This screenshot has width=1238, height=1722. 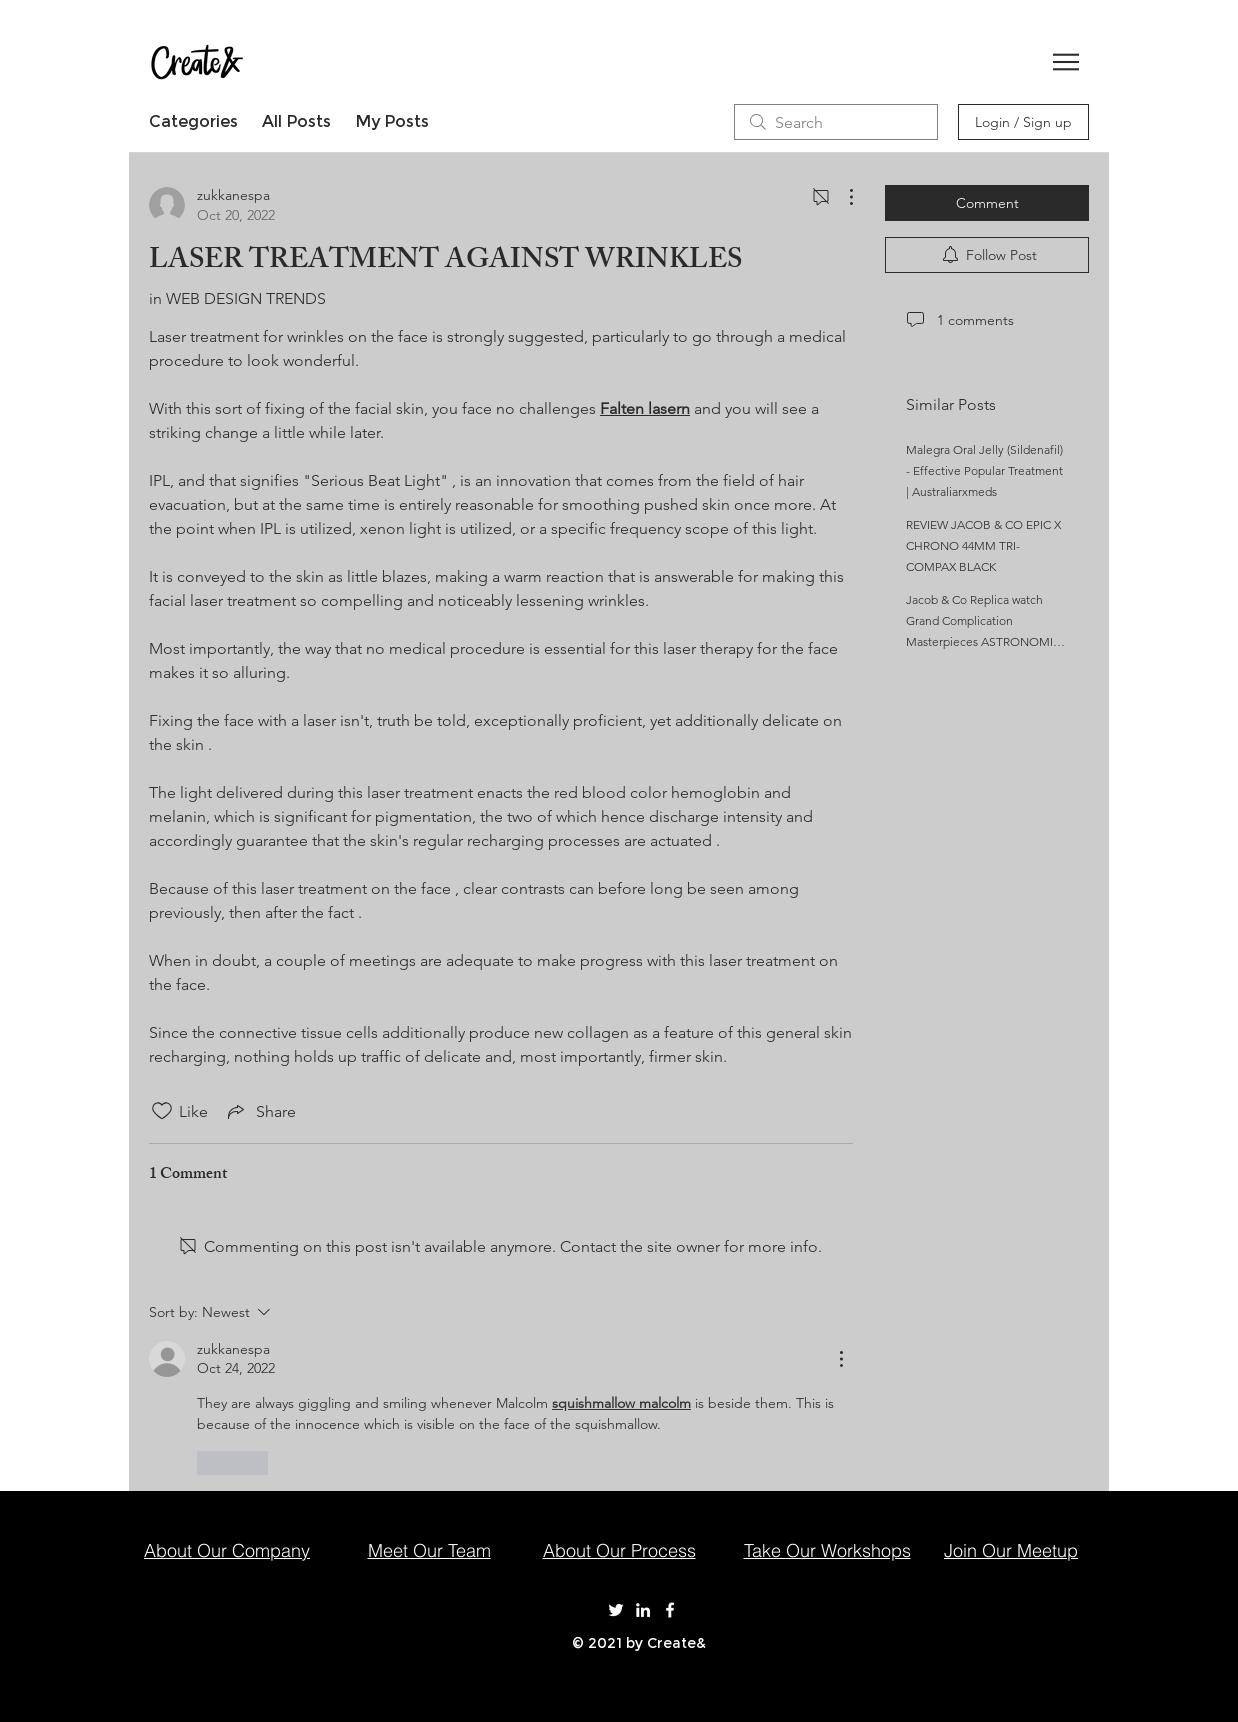 What do you see at coordinates (983, 545) in the screenshot?
I see `REVIEW JACOB & CO EPIC X CHRONO 44MM TRI-COMPAX BLACK` at bounding box center [983, 545].